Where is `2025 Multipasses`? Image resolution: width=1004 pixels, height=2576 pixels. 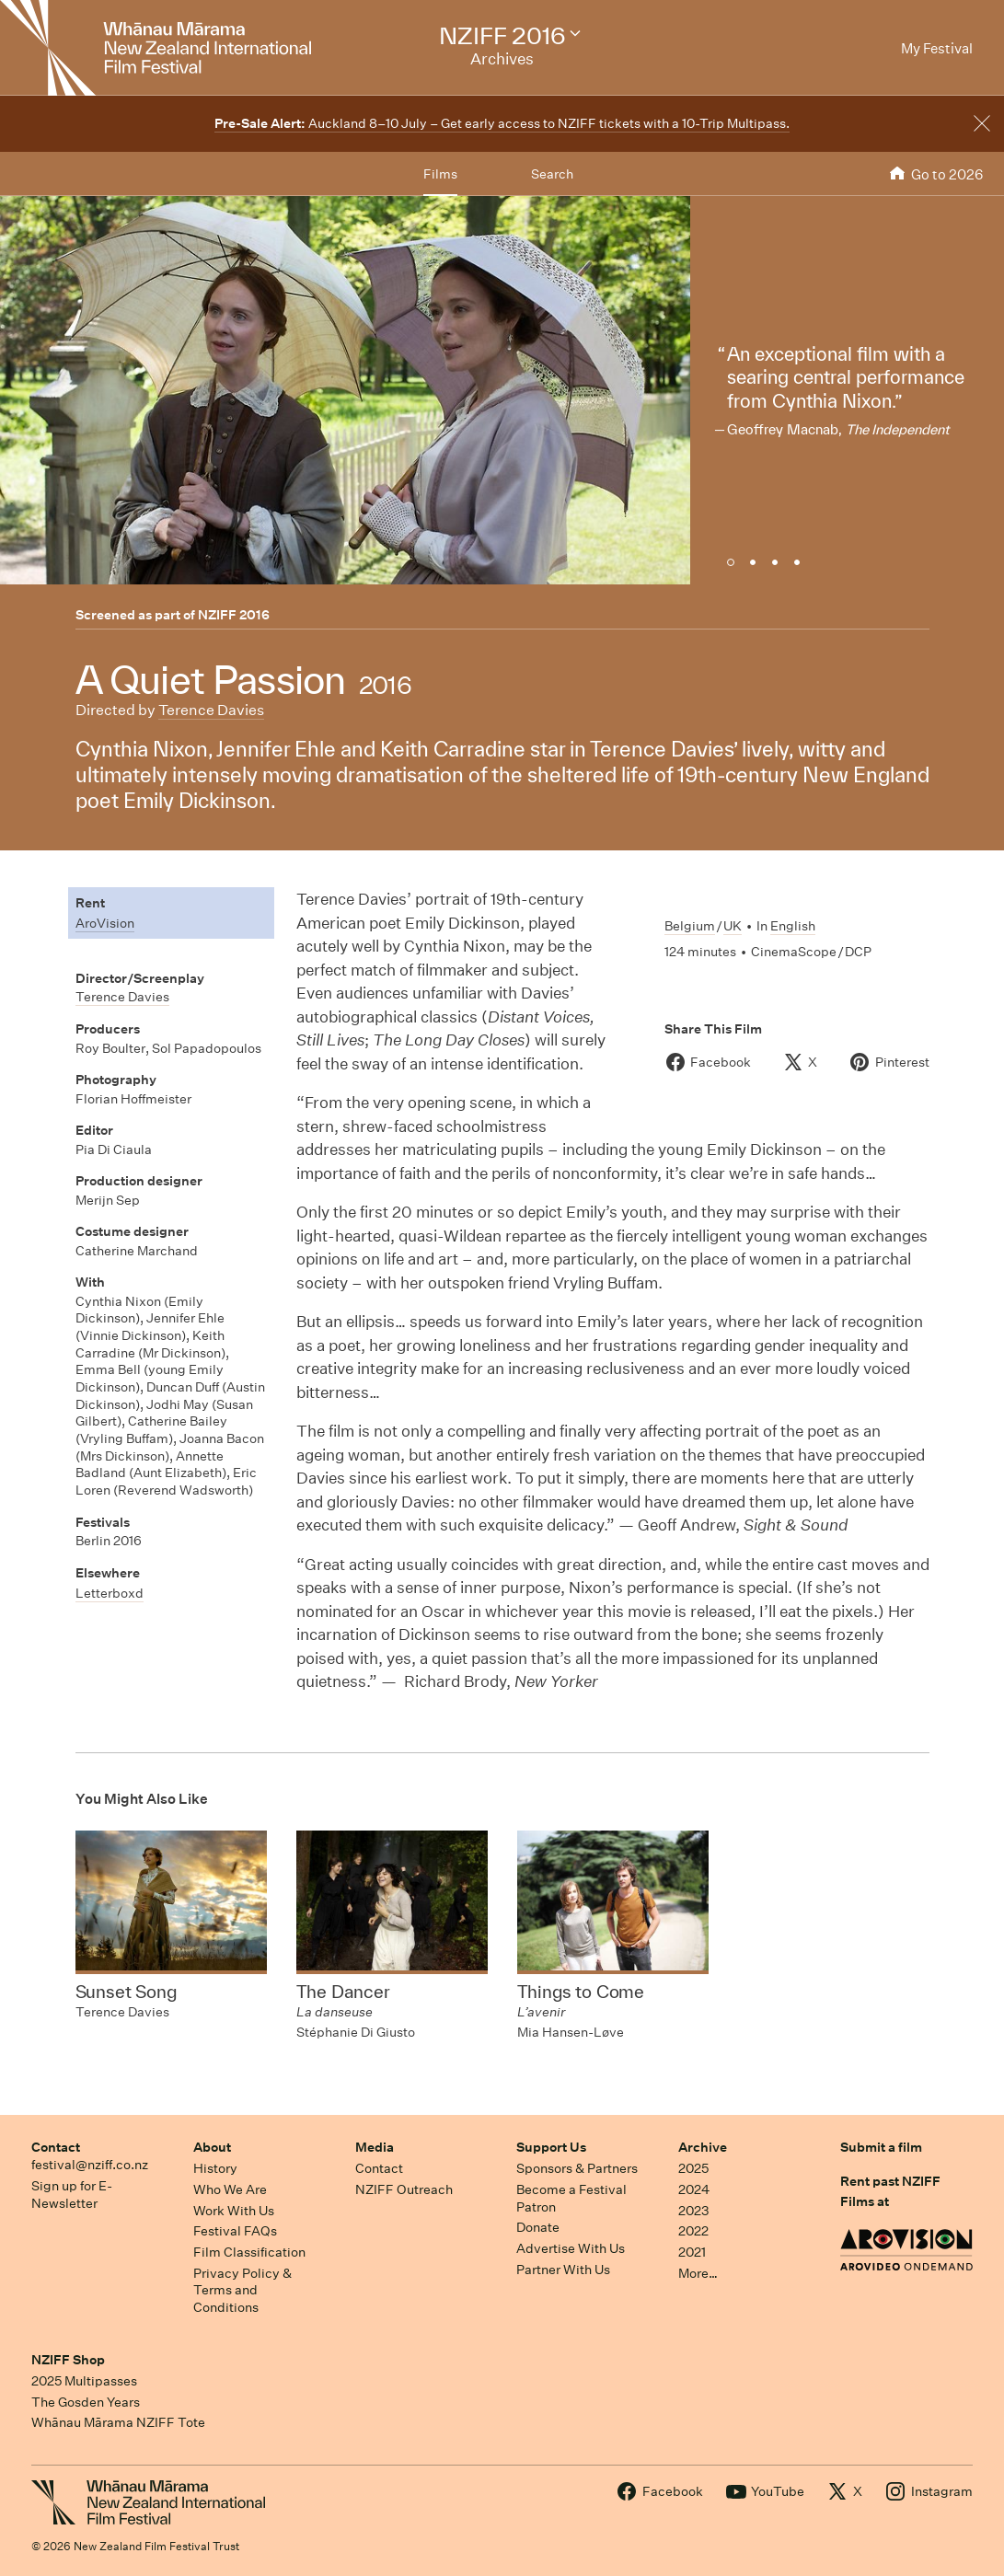
2025 Multipasses is located at coordinates (84, 2381).